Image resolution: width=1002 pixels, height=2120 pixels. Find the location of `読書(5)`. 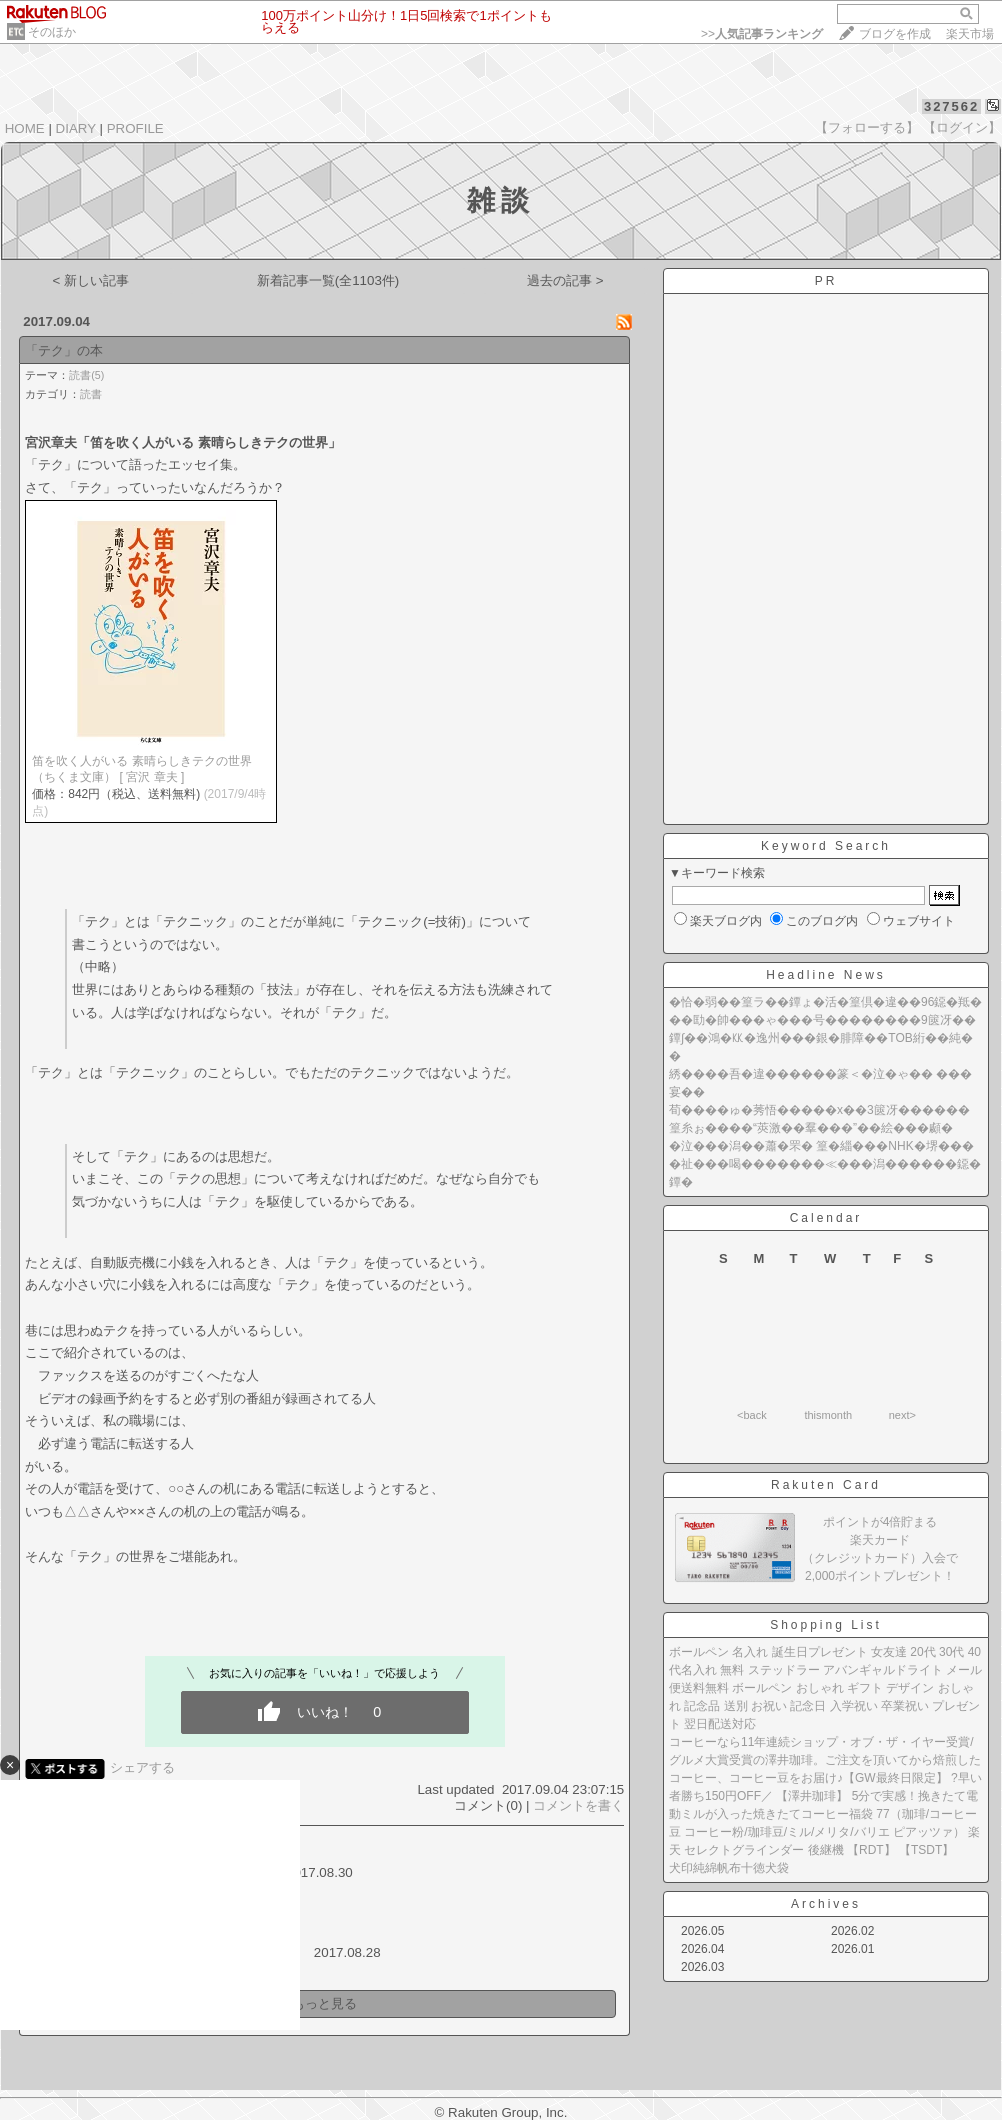

読書(5) is located at coordinates (86, 375).